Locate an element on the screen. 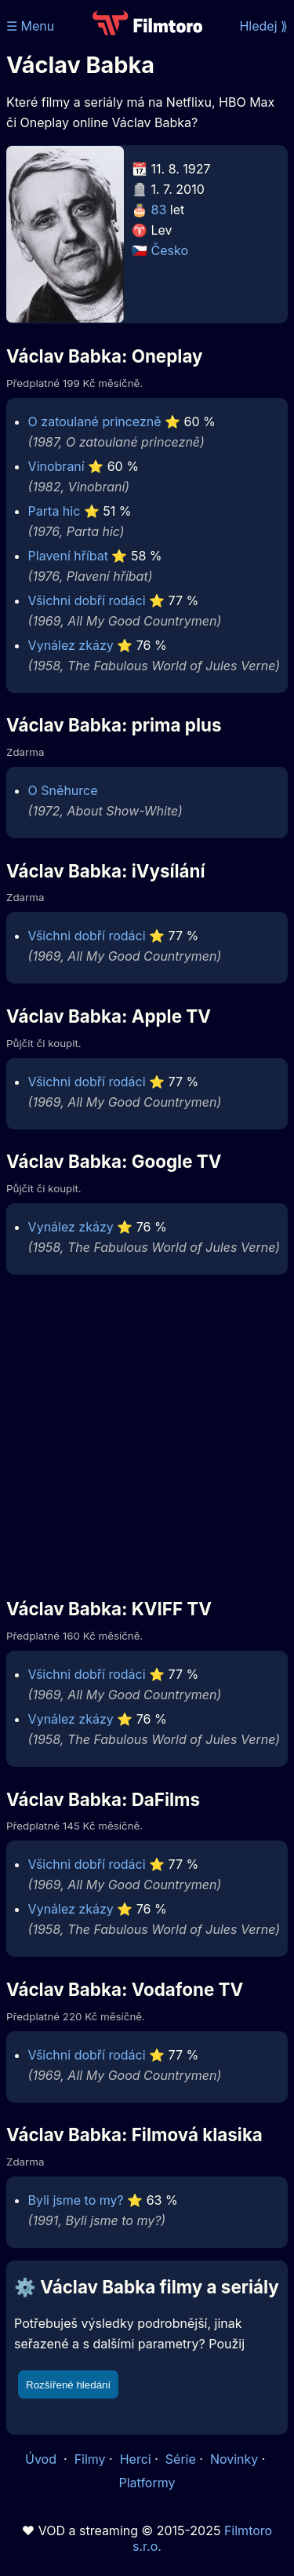 The image size is (294, 2576). Série is located at coordinates (180, 2459).